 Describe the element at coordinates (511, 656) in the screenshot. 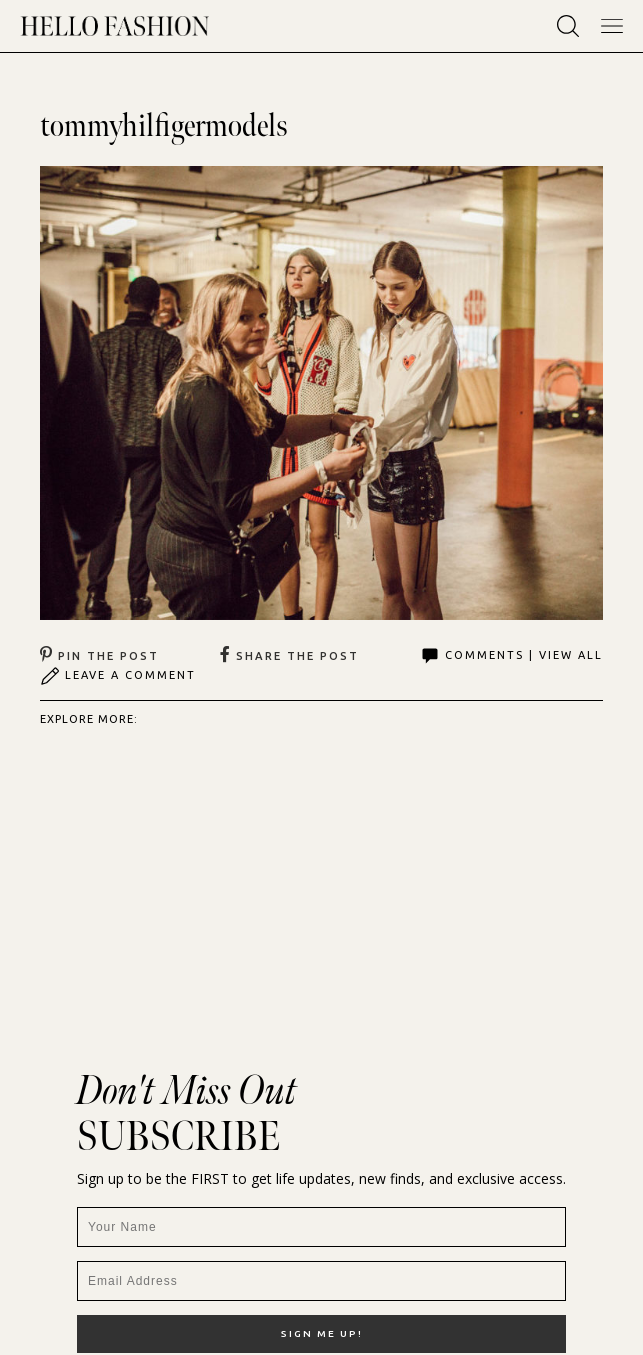

I see `Comments | View All` at that location.